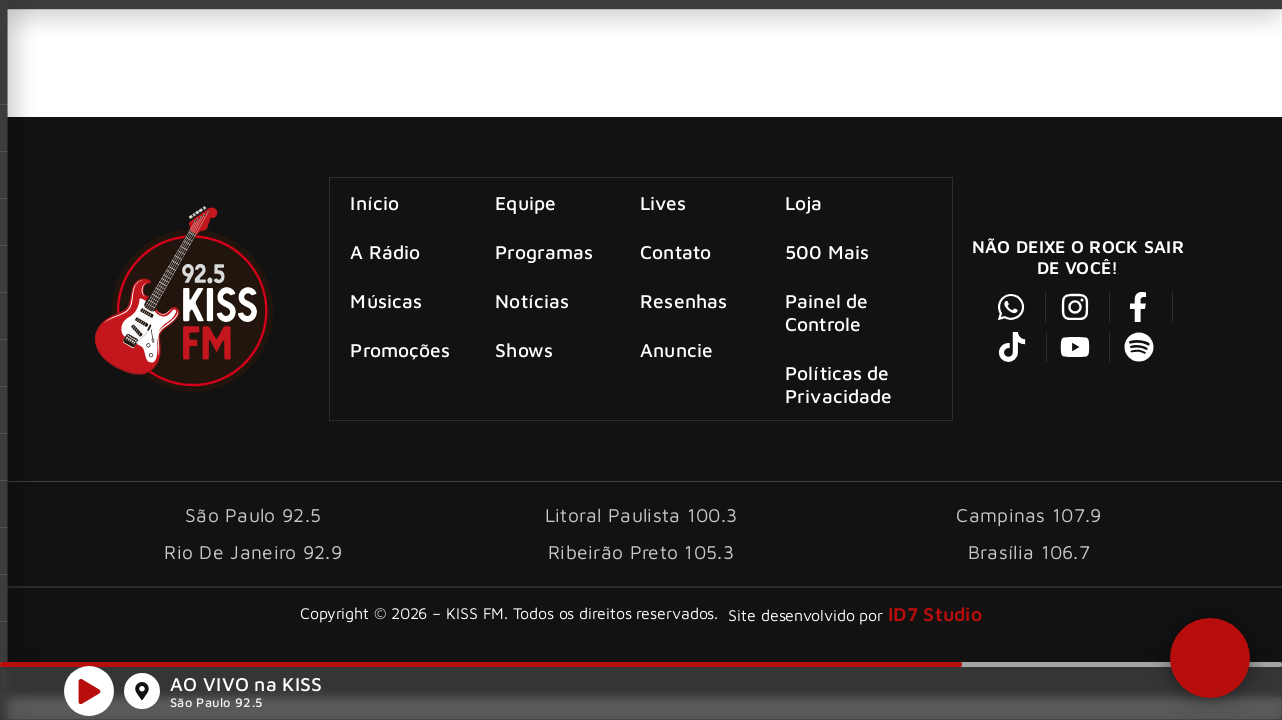 This screenshot has height=720, width=1282. What do you see at coordinates (526, 201) in the screenshot?
I see `Equipe` at bounding box center [526, 201].